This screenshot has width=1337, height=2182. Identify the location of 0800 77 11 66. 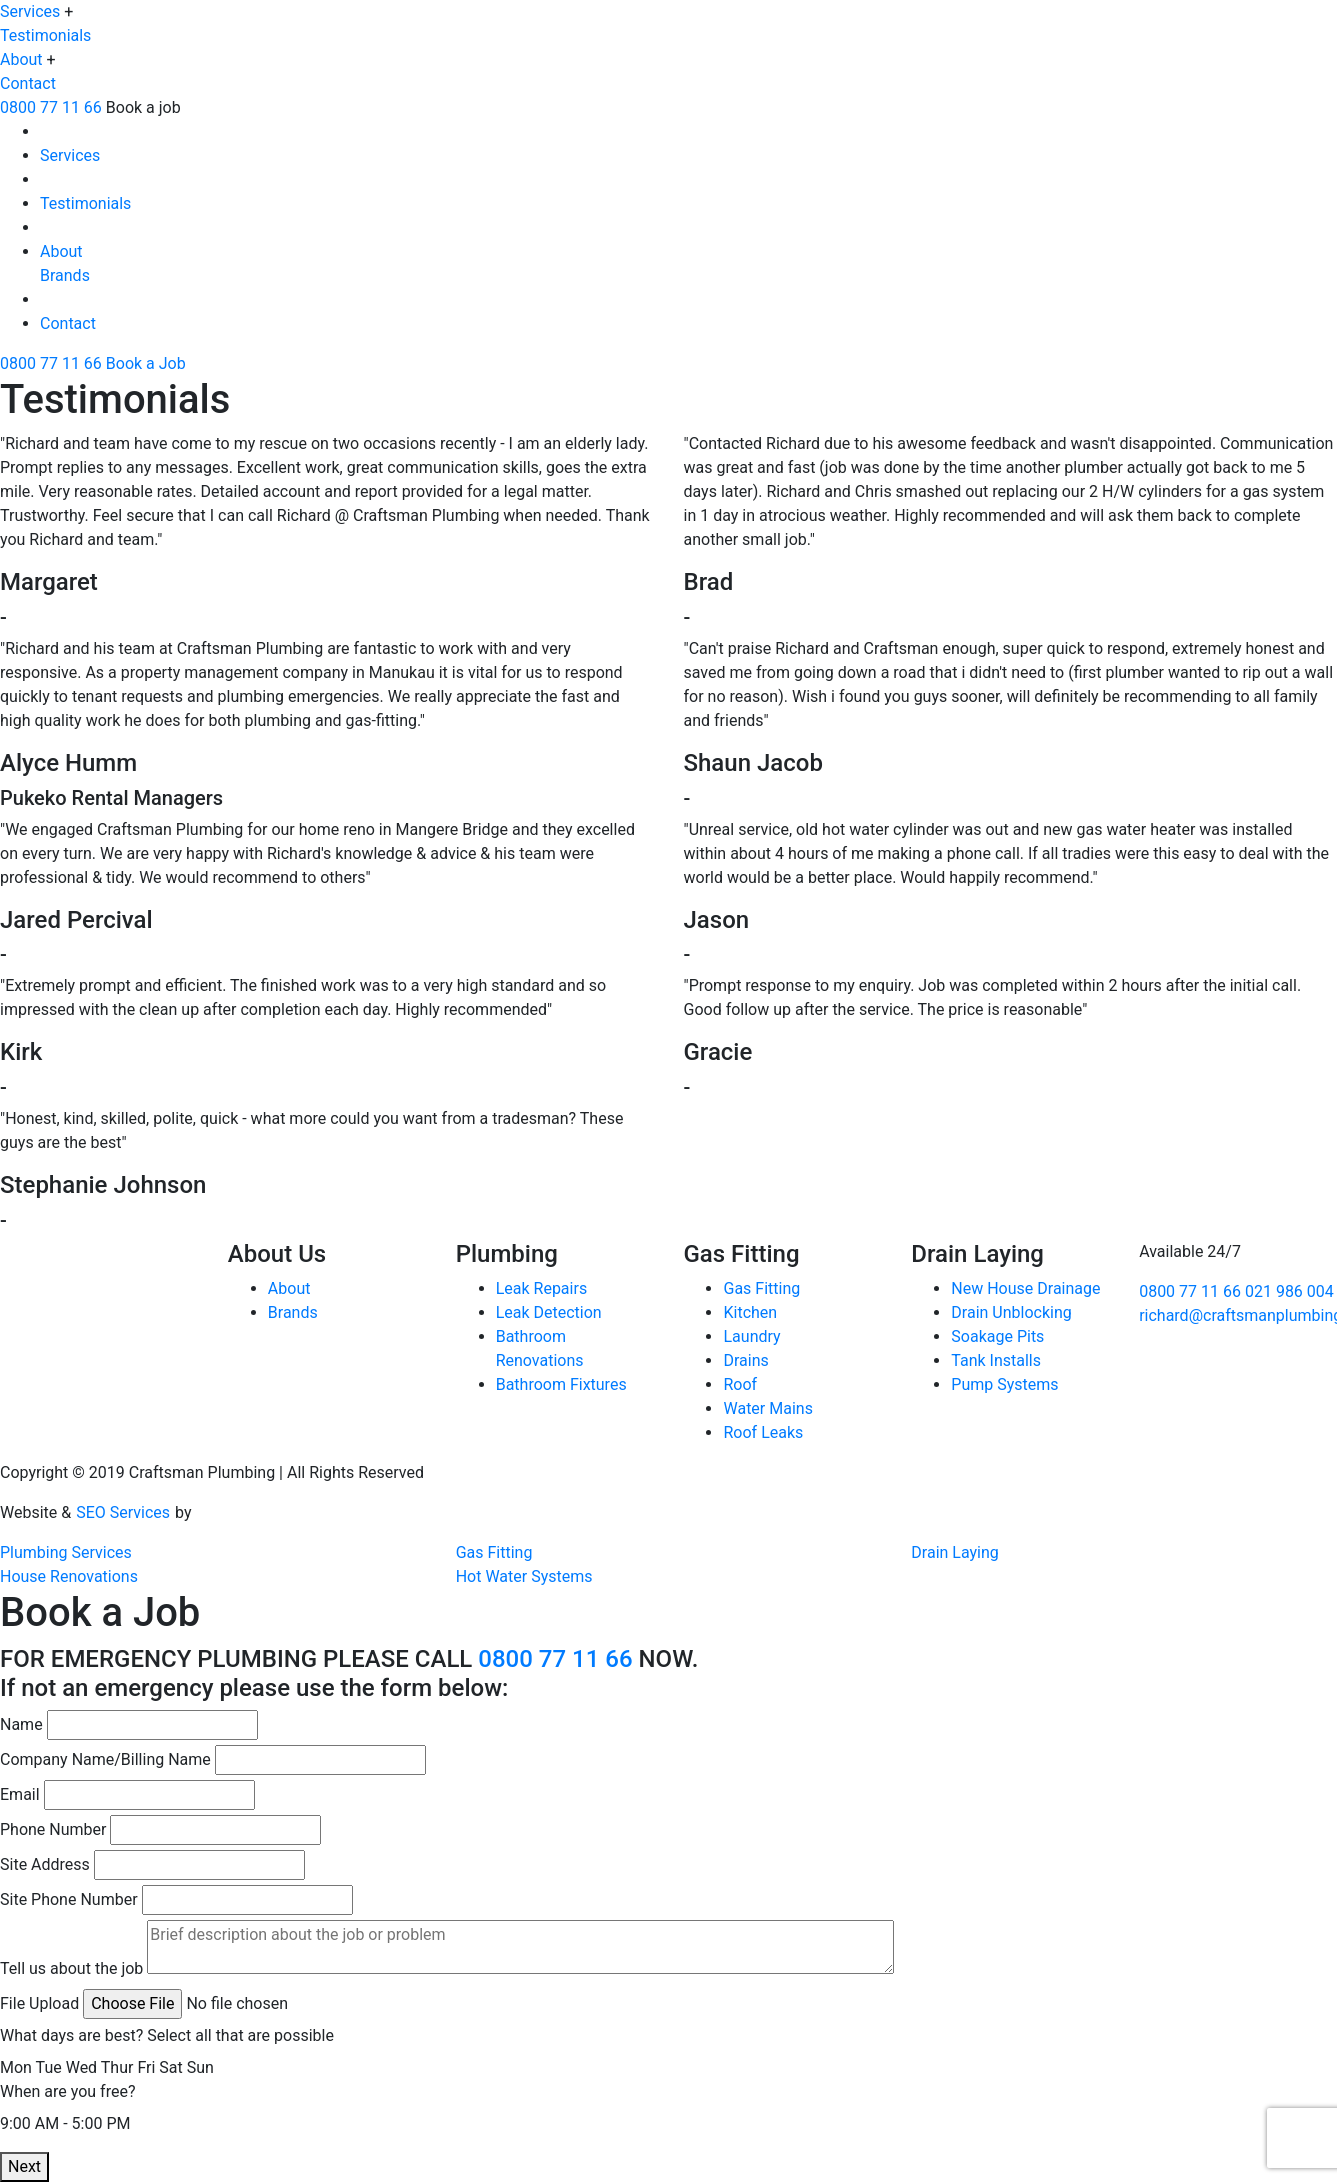
(51, 107).